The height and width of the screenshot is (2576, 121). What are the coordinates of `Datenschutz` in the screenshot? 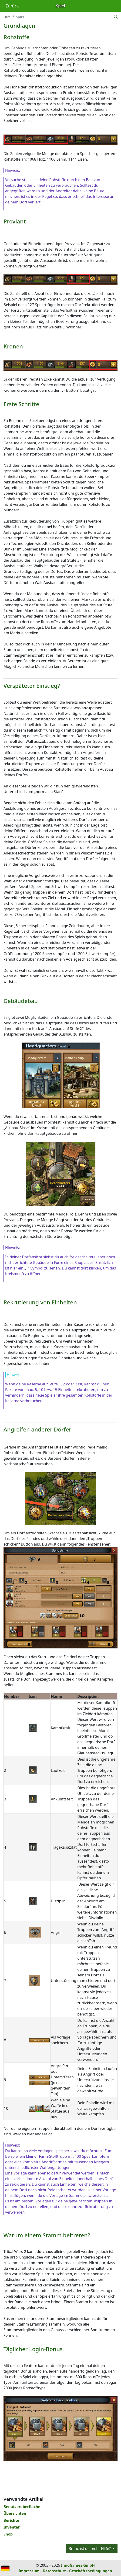 It's located at (54, 2570).